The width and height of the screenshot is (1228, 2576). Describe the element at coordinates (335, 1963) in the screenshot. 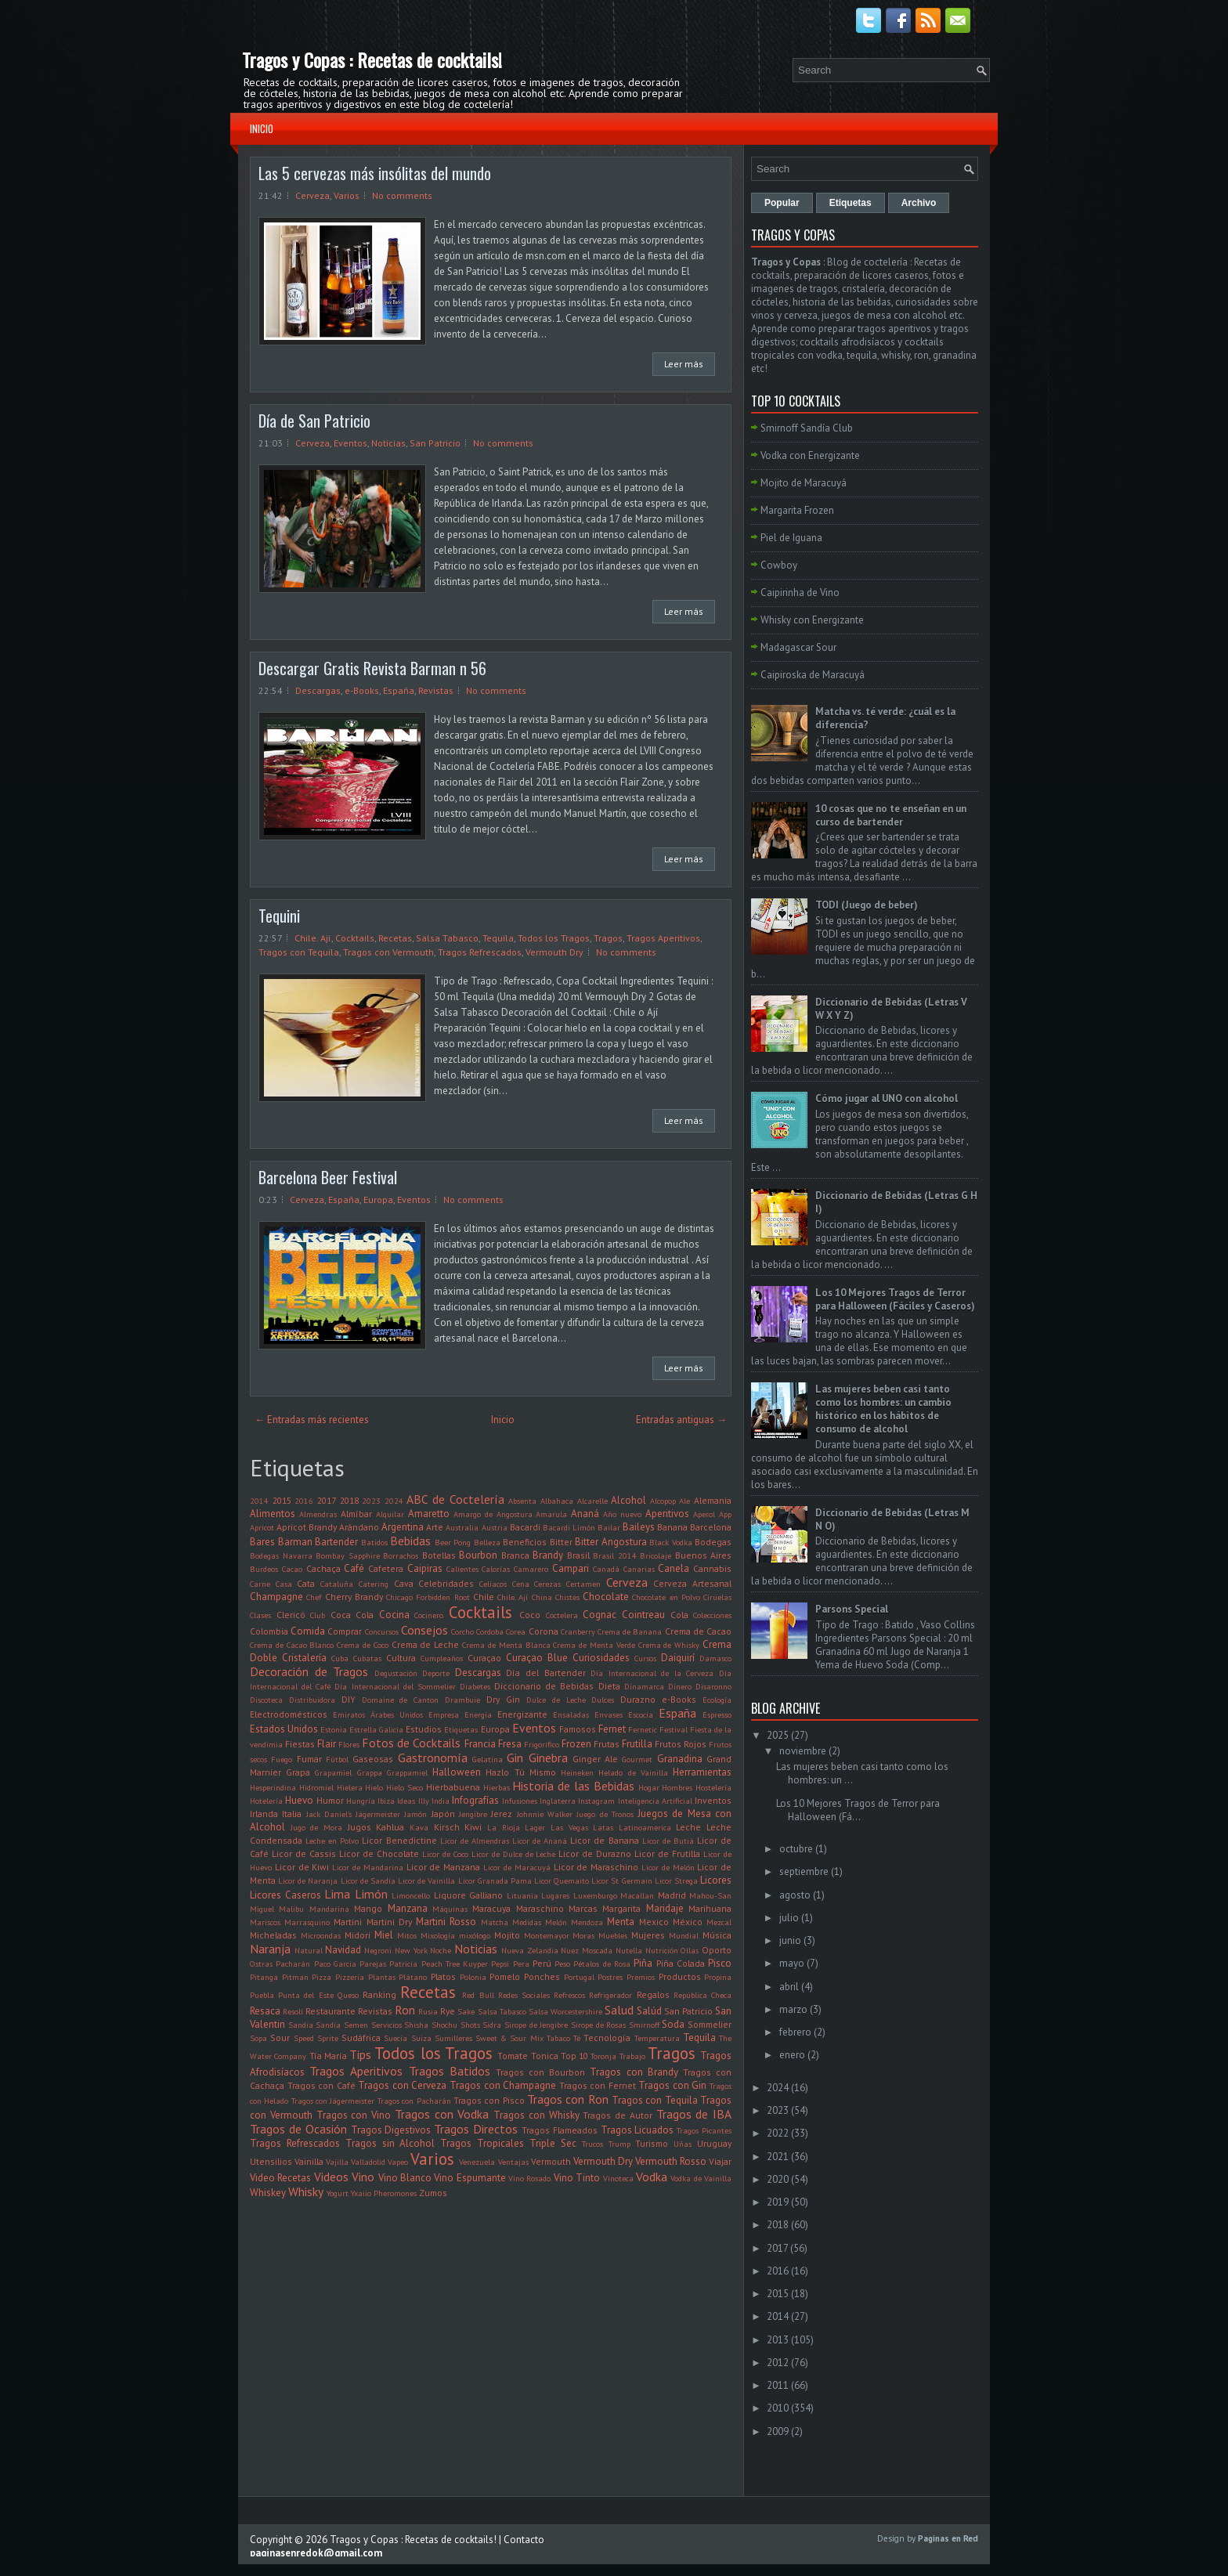

I see `Paco Garcia` at that location.